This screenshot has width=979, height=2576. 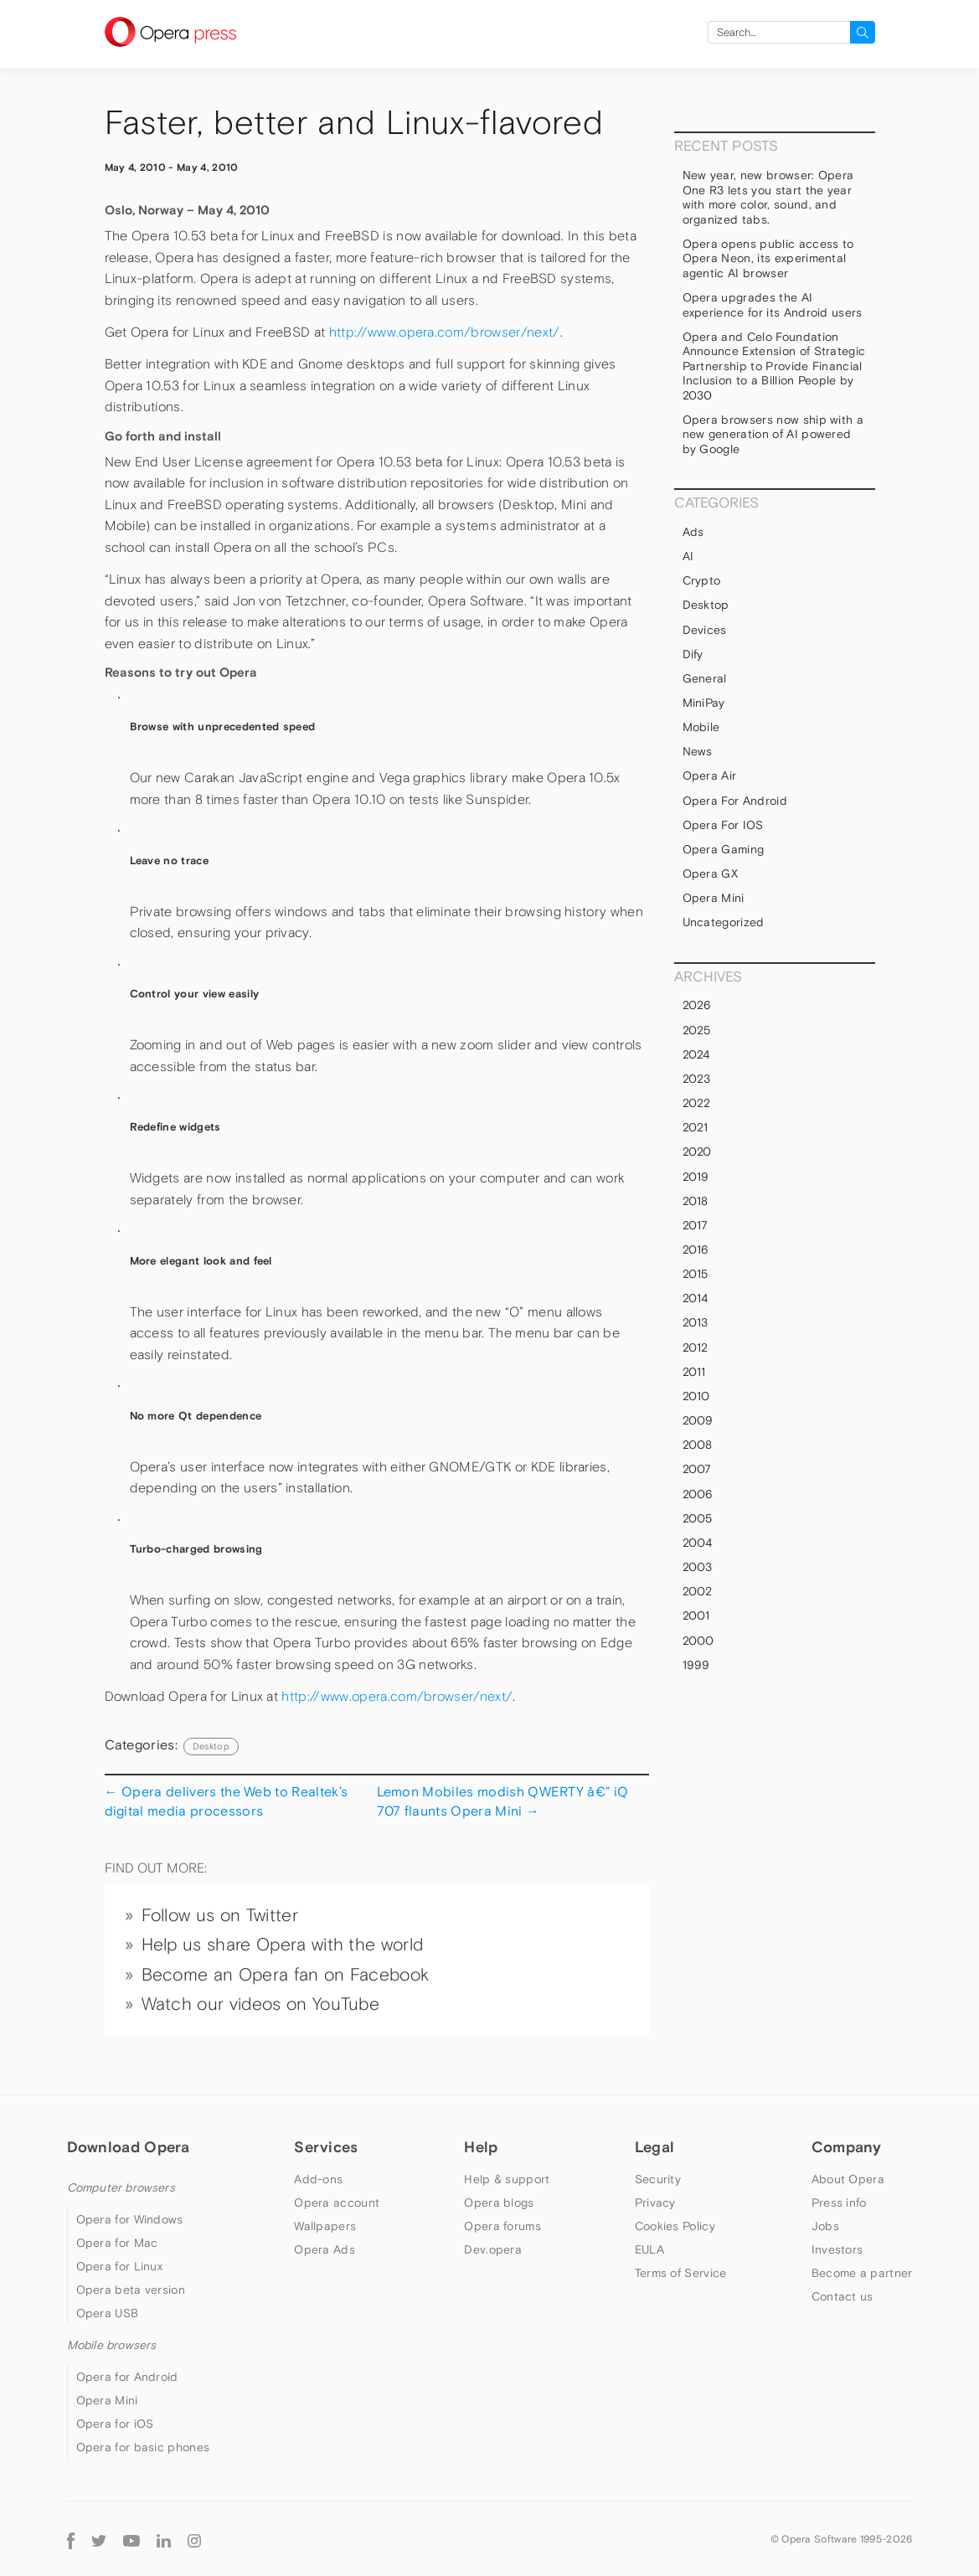 What do you see at coordinates (695, 1201) in the screenshot?
I see `2018` at bounding box center [695, 1201].